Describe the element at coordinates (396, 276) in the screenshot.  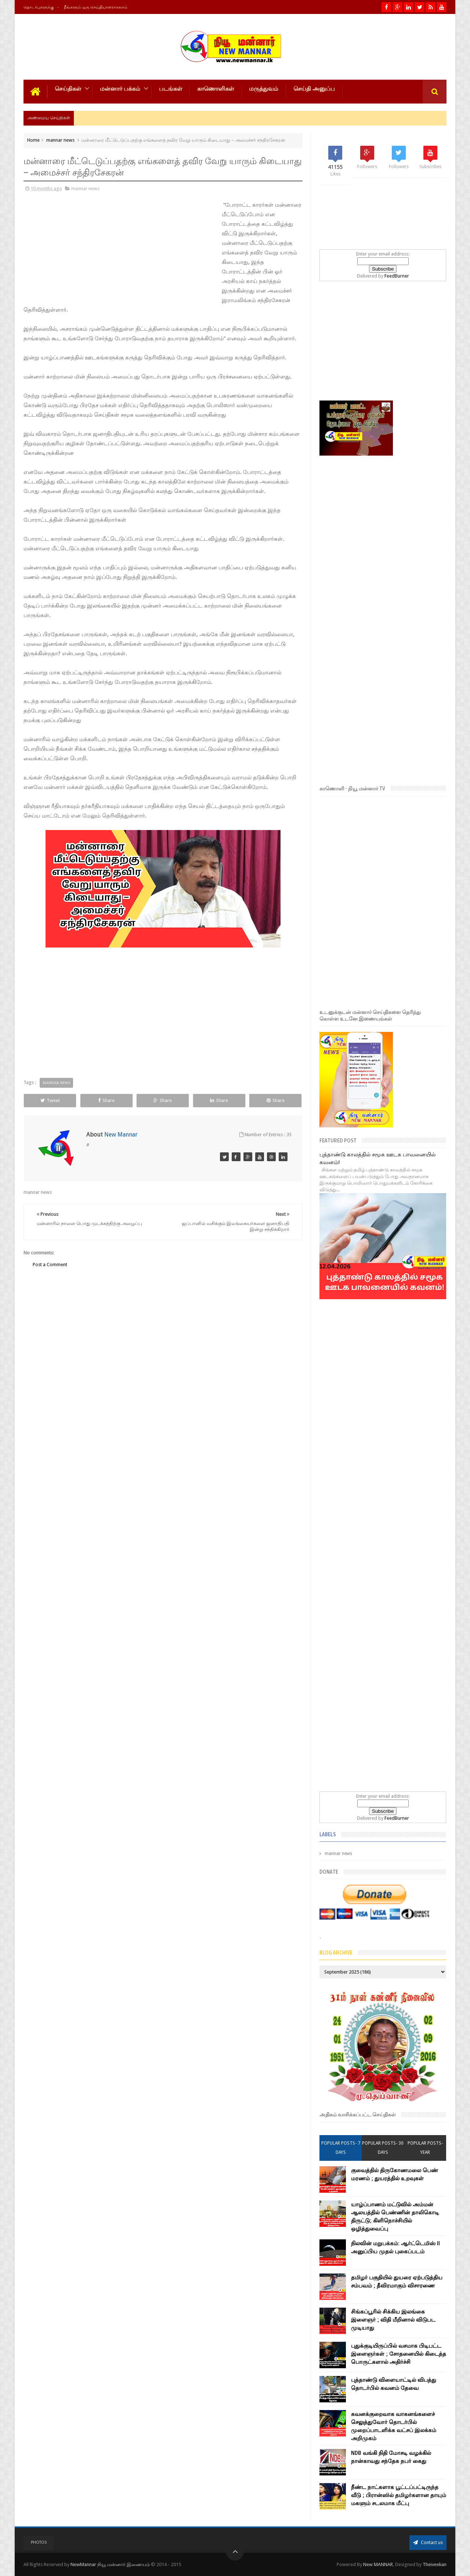
I see `FeedBurner` at that location.